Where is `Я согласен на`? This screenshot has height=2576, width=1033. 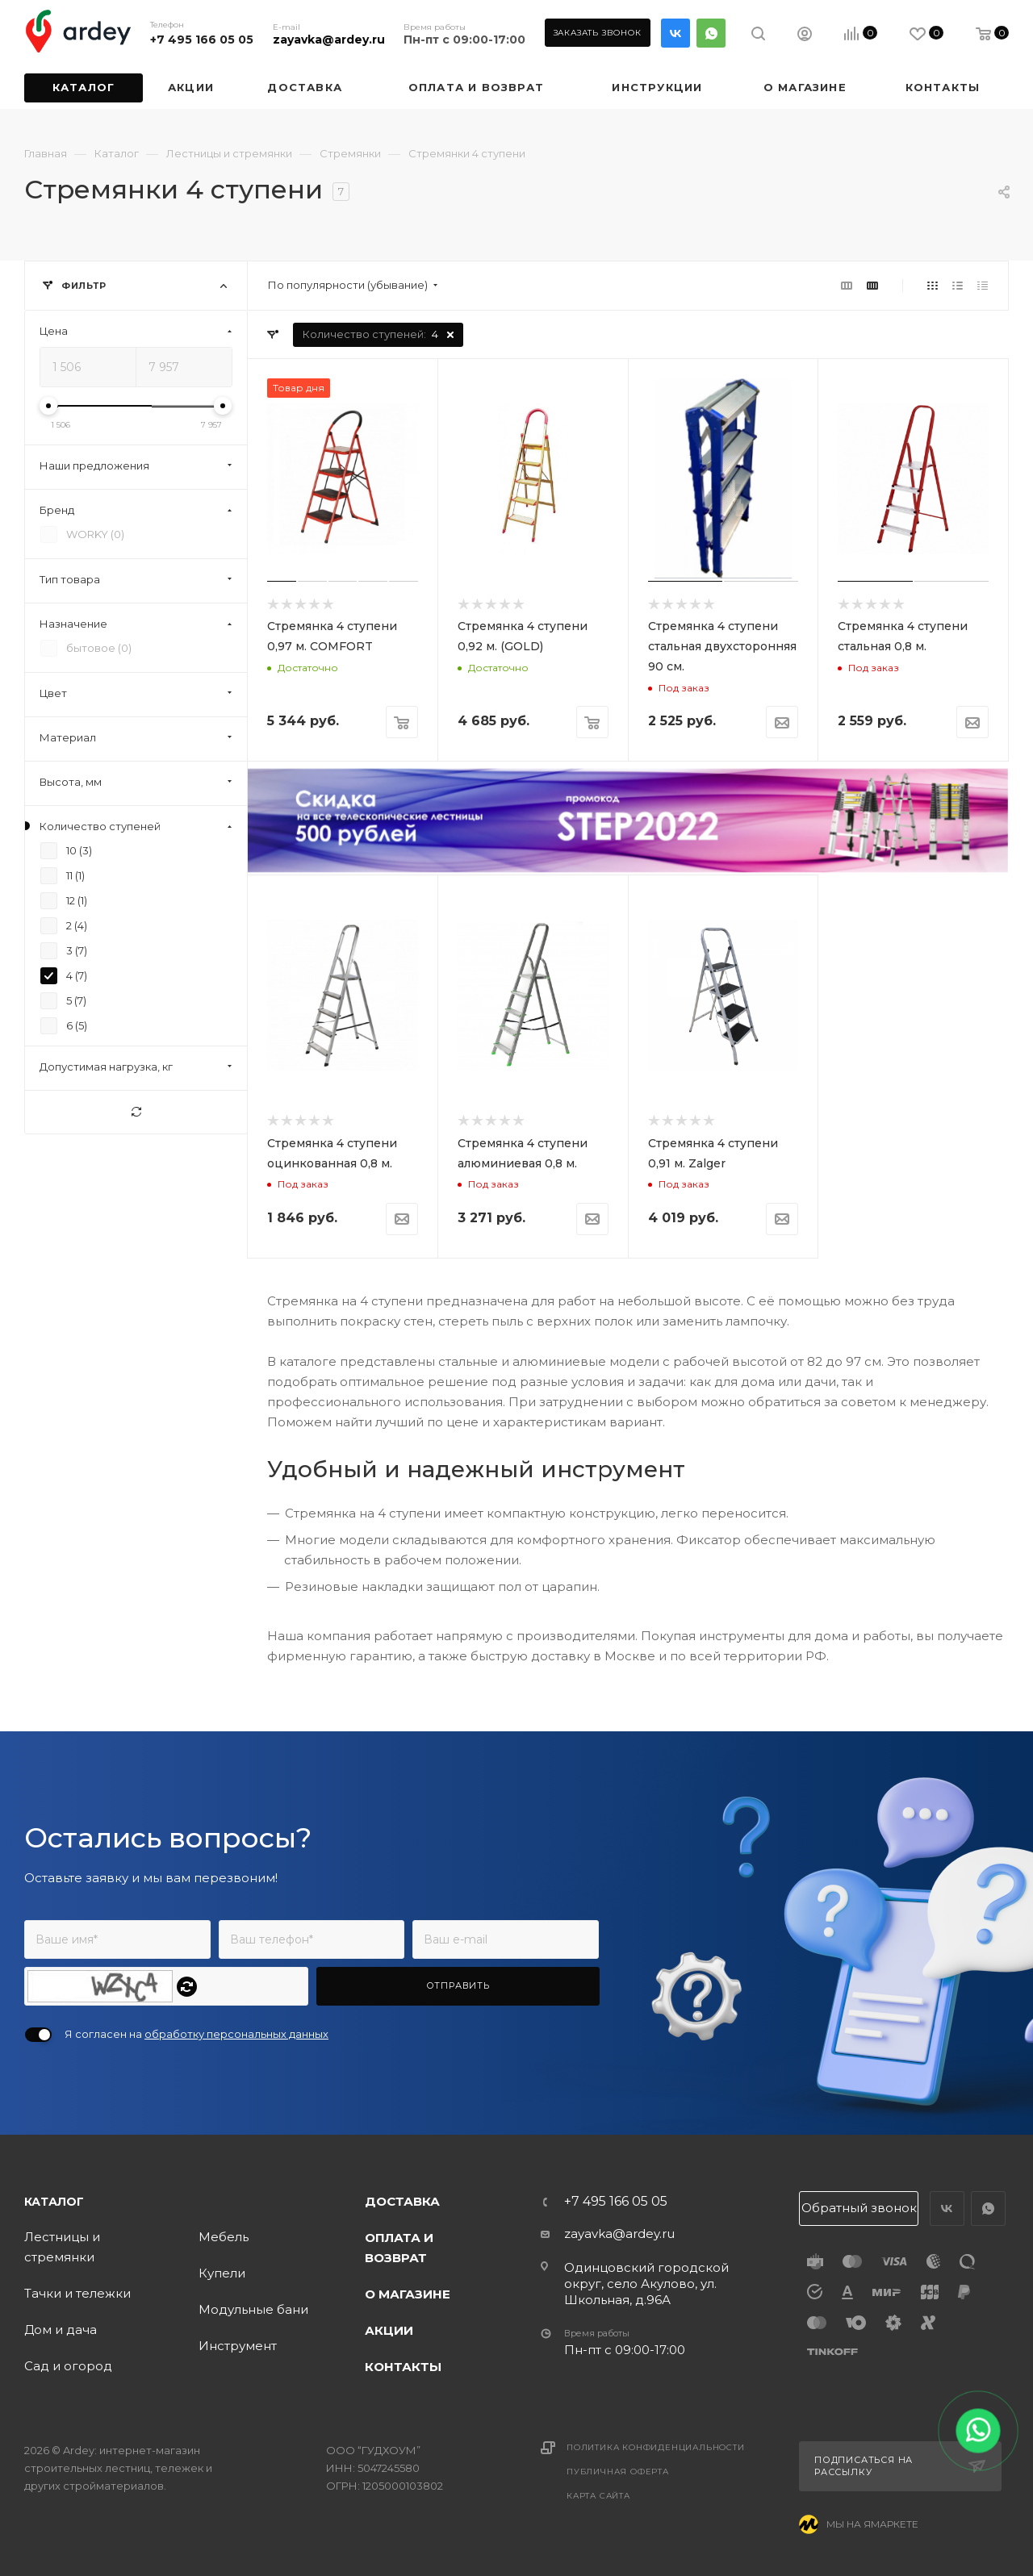
Я согласен на is located at coordinates (196, 2033).